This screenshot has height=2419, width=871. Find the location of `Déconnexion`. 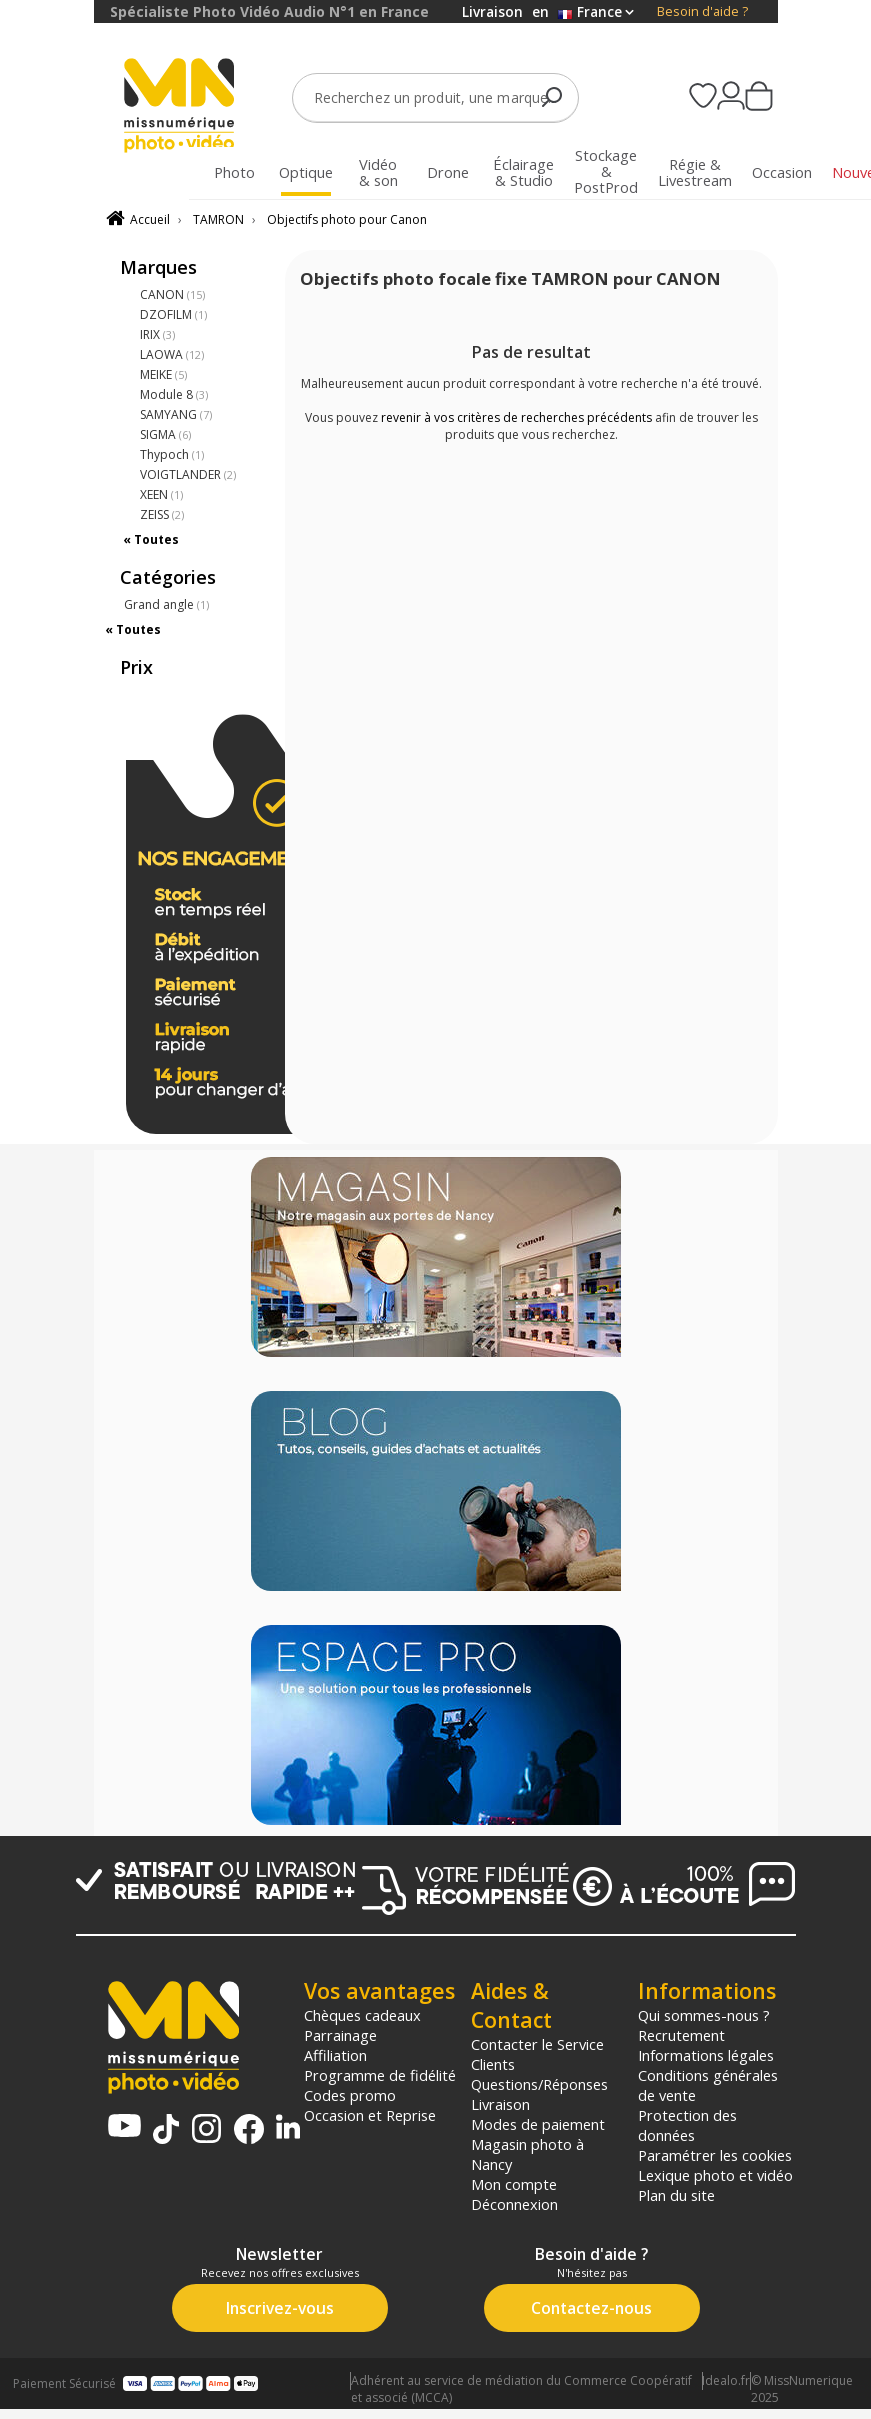

Déconnexion is located at coordinates (514, 2204).